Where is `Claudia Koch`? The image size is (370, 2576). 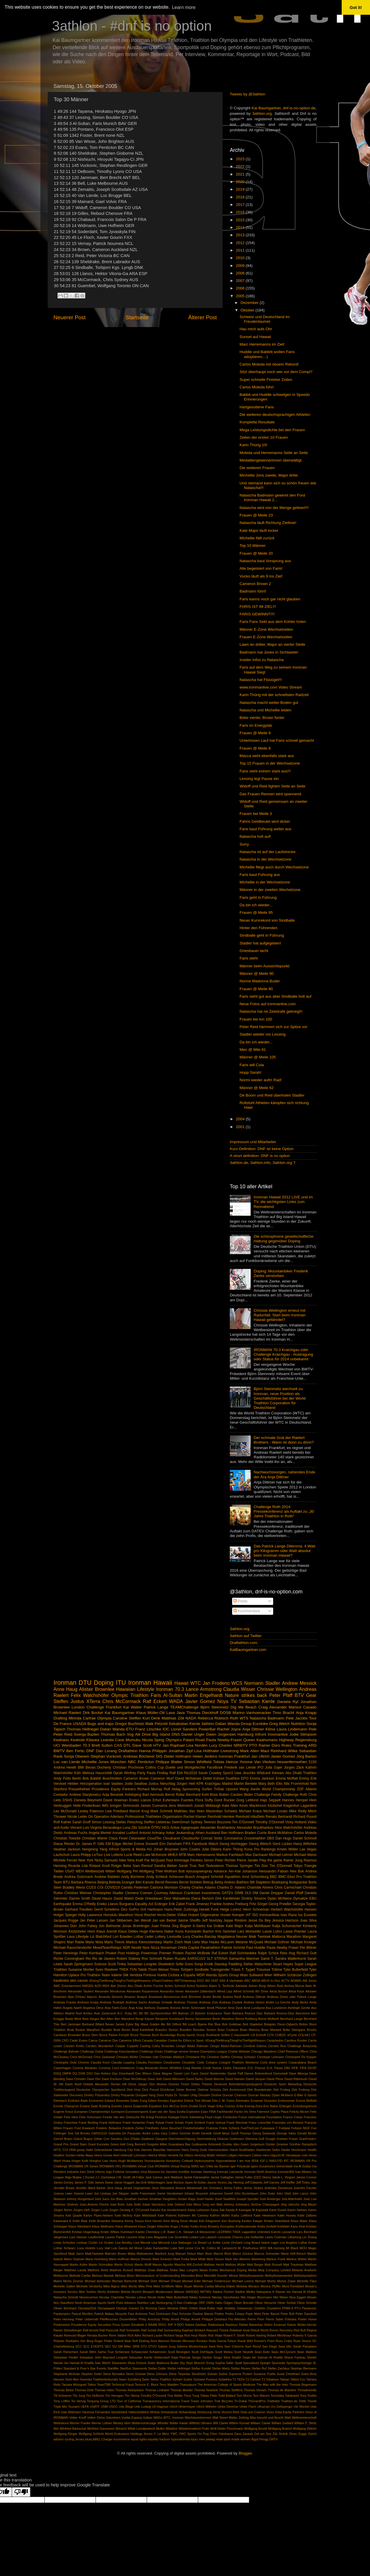
Claudia Koch is located at coordinates (100, 2062).